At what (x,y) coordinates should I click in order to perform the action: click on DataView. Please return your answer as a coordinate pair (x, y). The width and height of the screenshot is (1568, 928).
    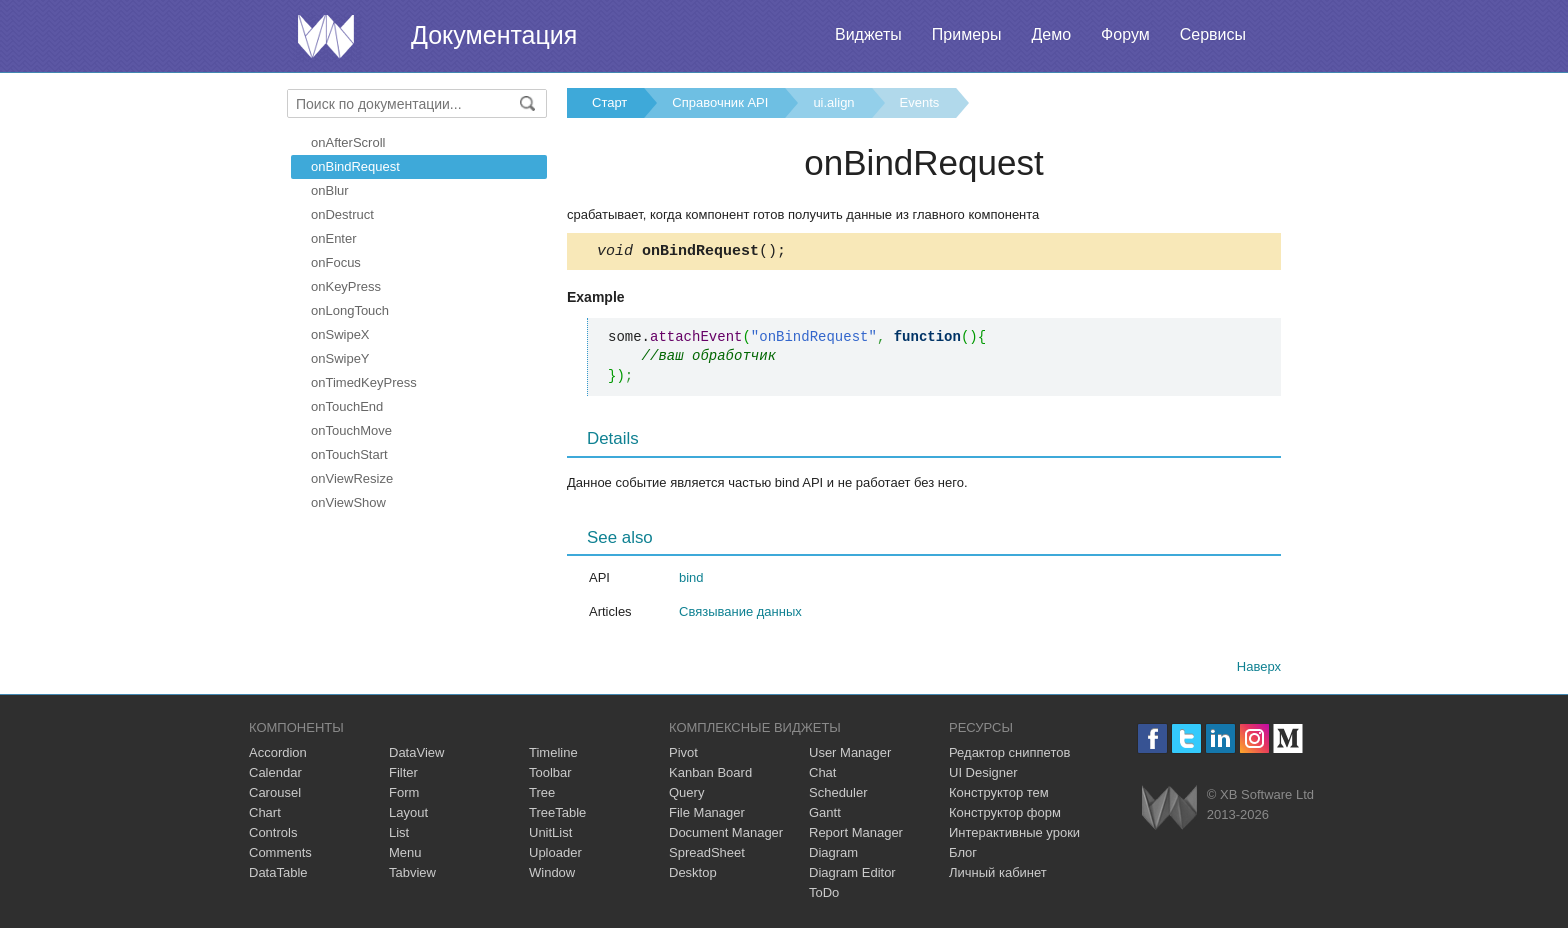
    Looking at the image, I should click on (416, 755).